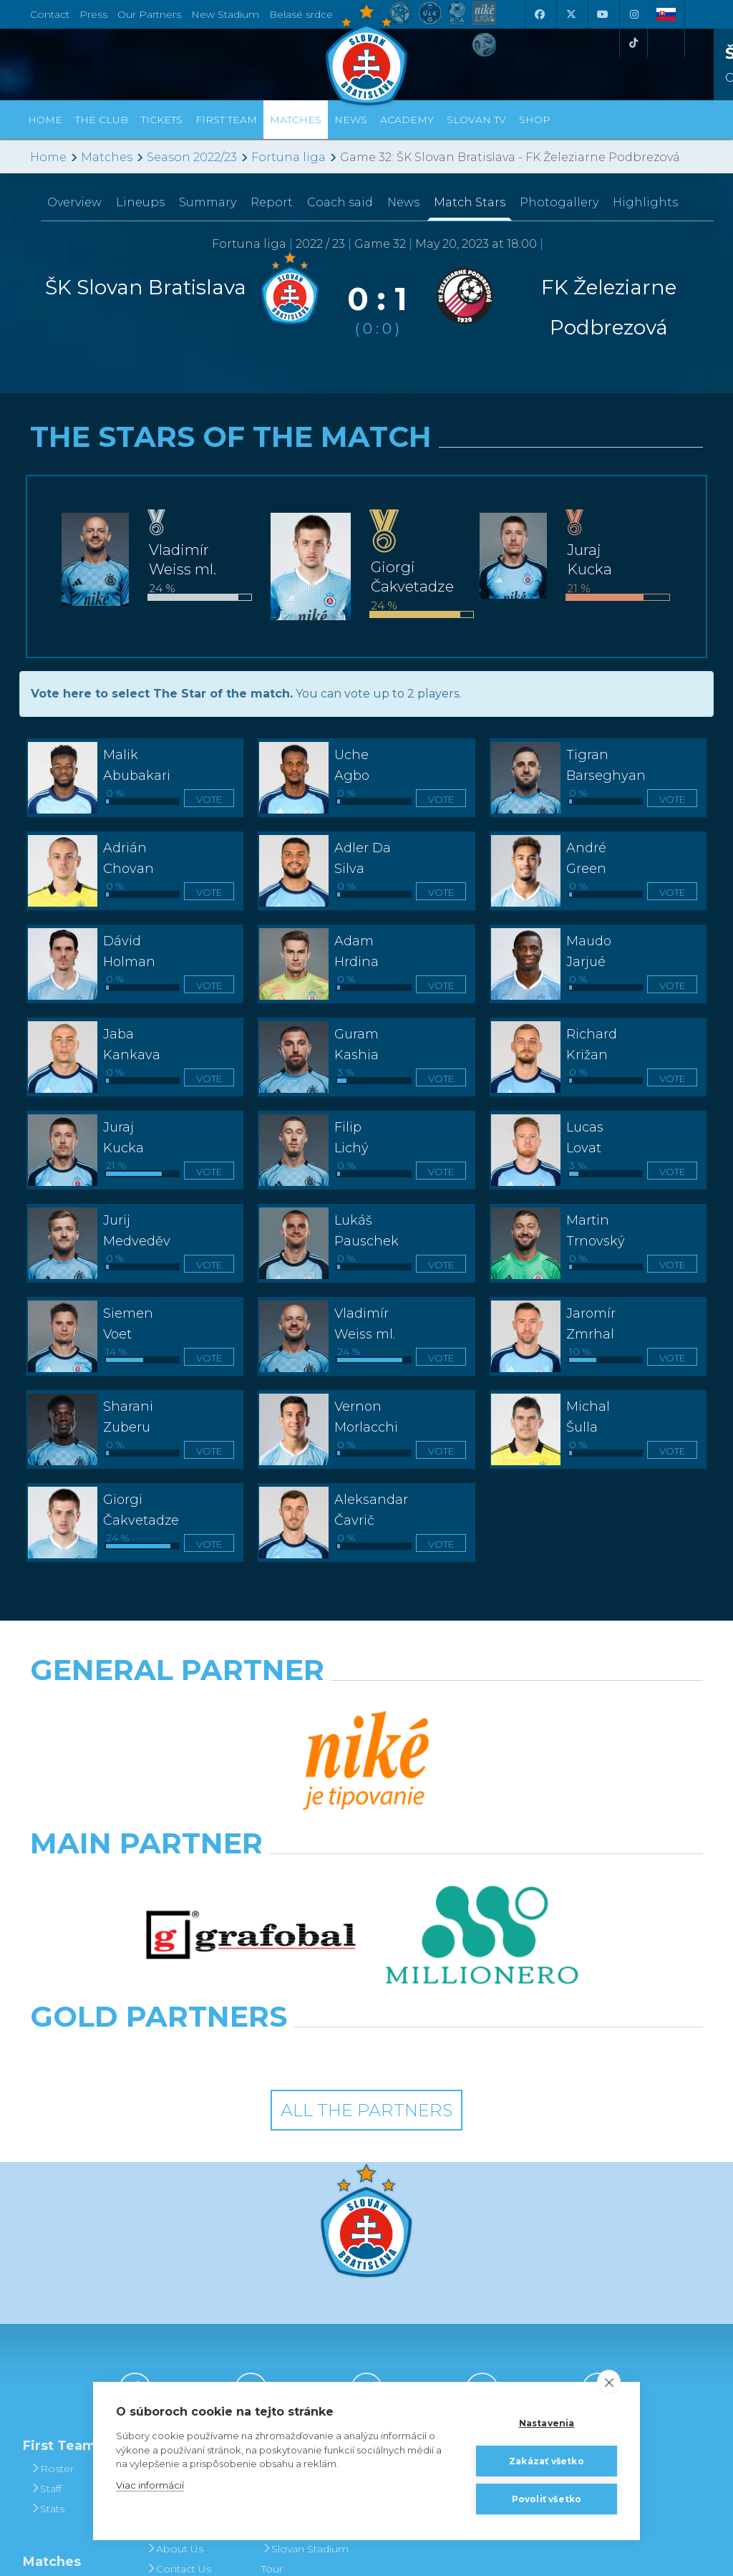  I want to click on Tickets [button], so click(162, 119).